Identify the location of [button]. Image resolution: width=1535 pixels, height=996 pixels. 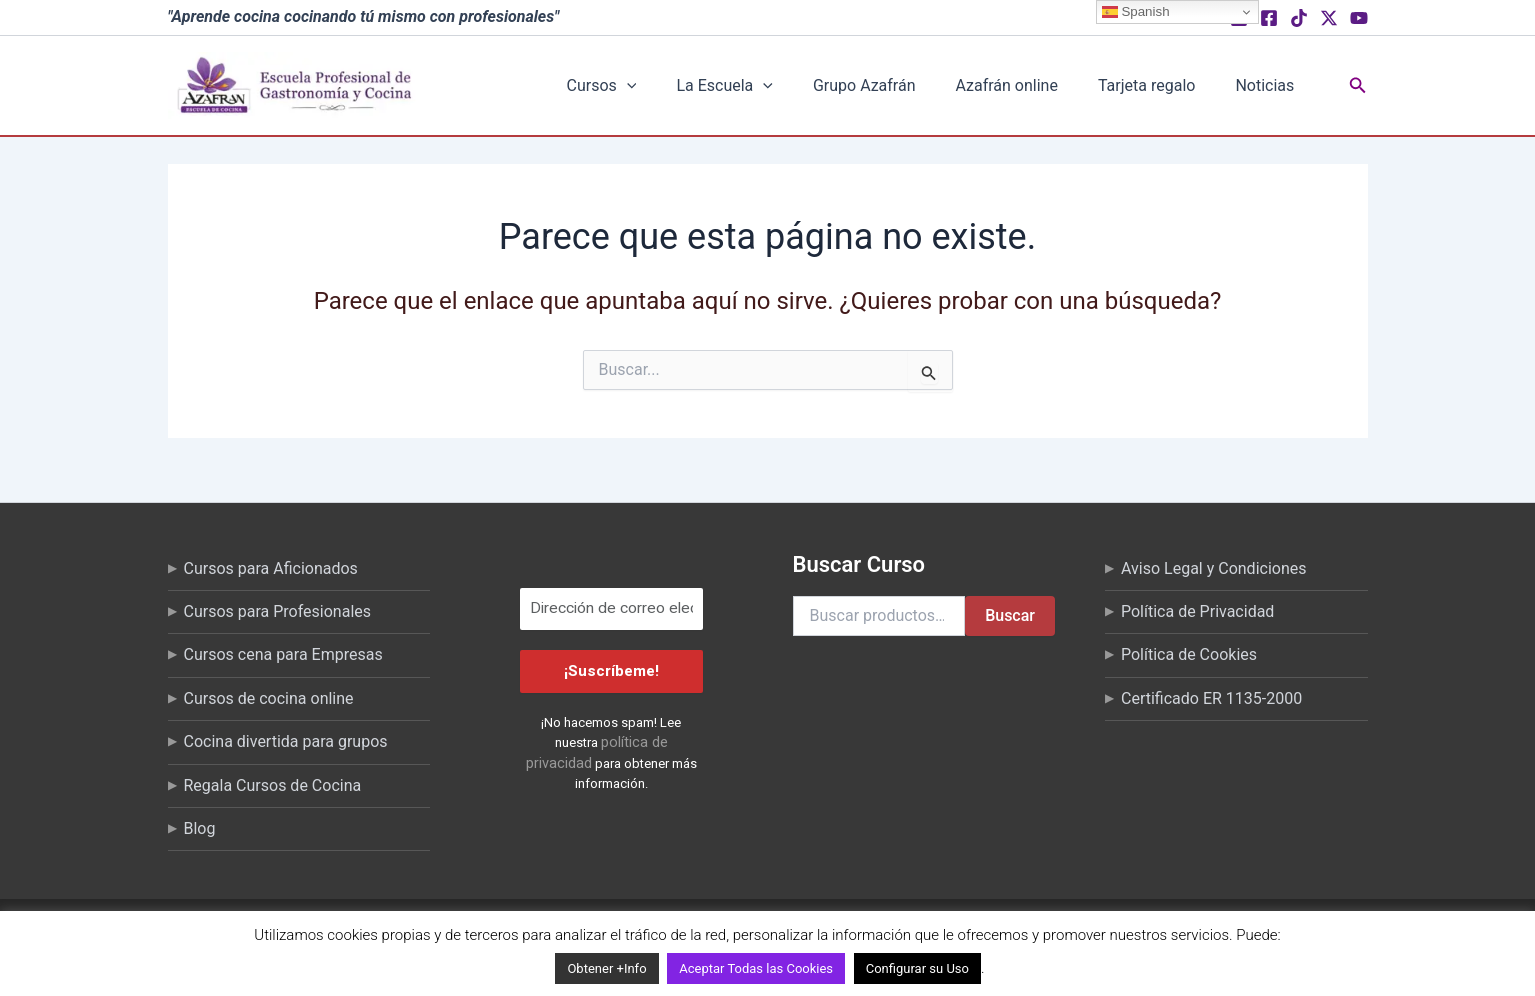
(732, 86).